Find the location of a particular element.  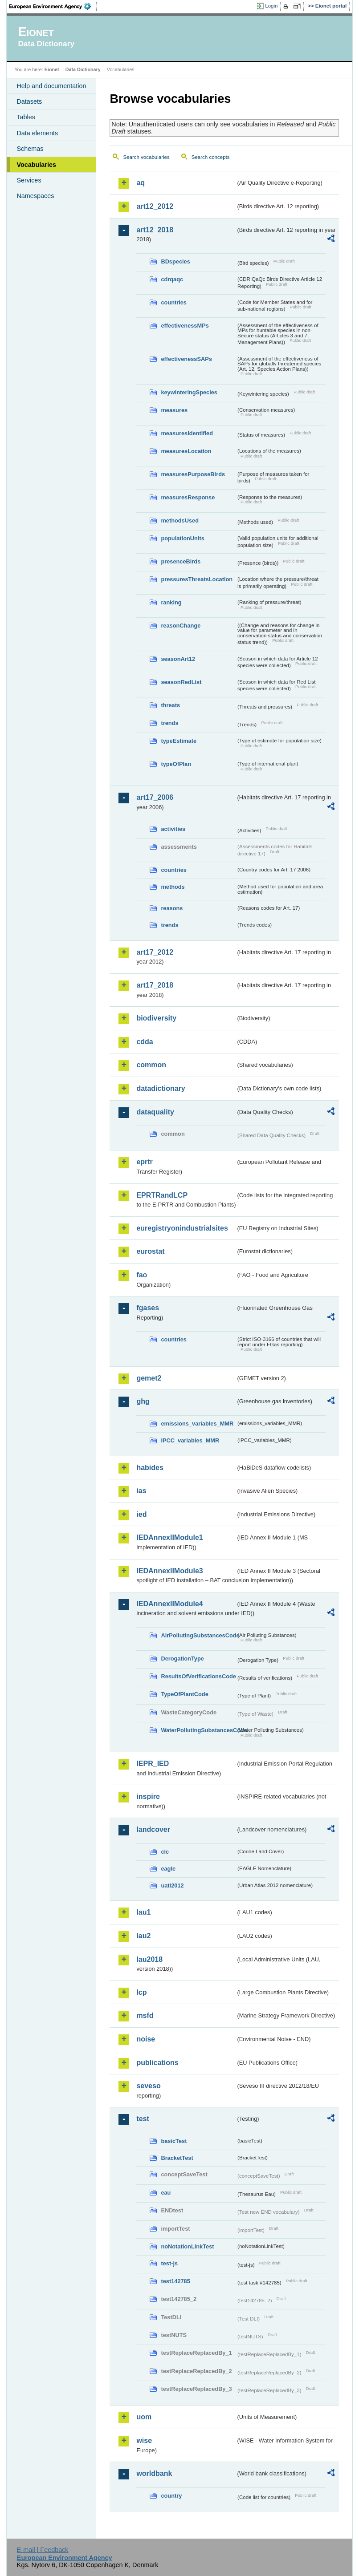

Search concepts is located at coordinates (211, 157).